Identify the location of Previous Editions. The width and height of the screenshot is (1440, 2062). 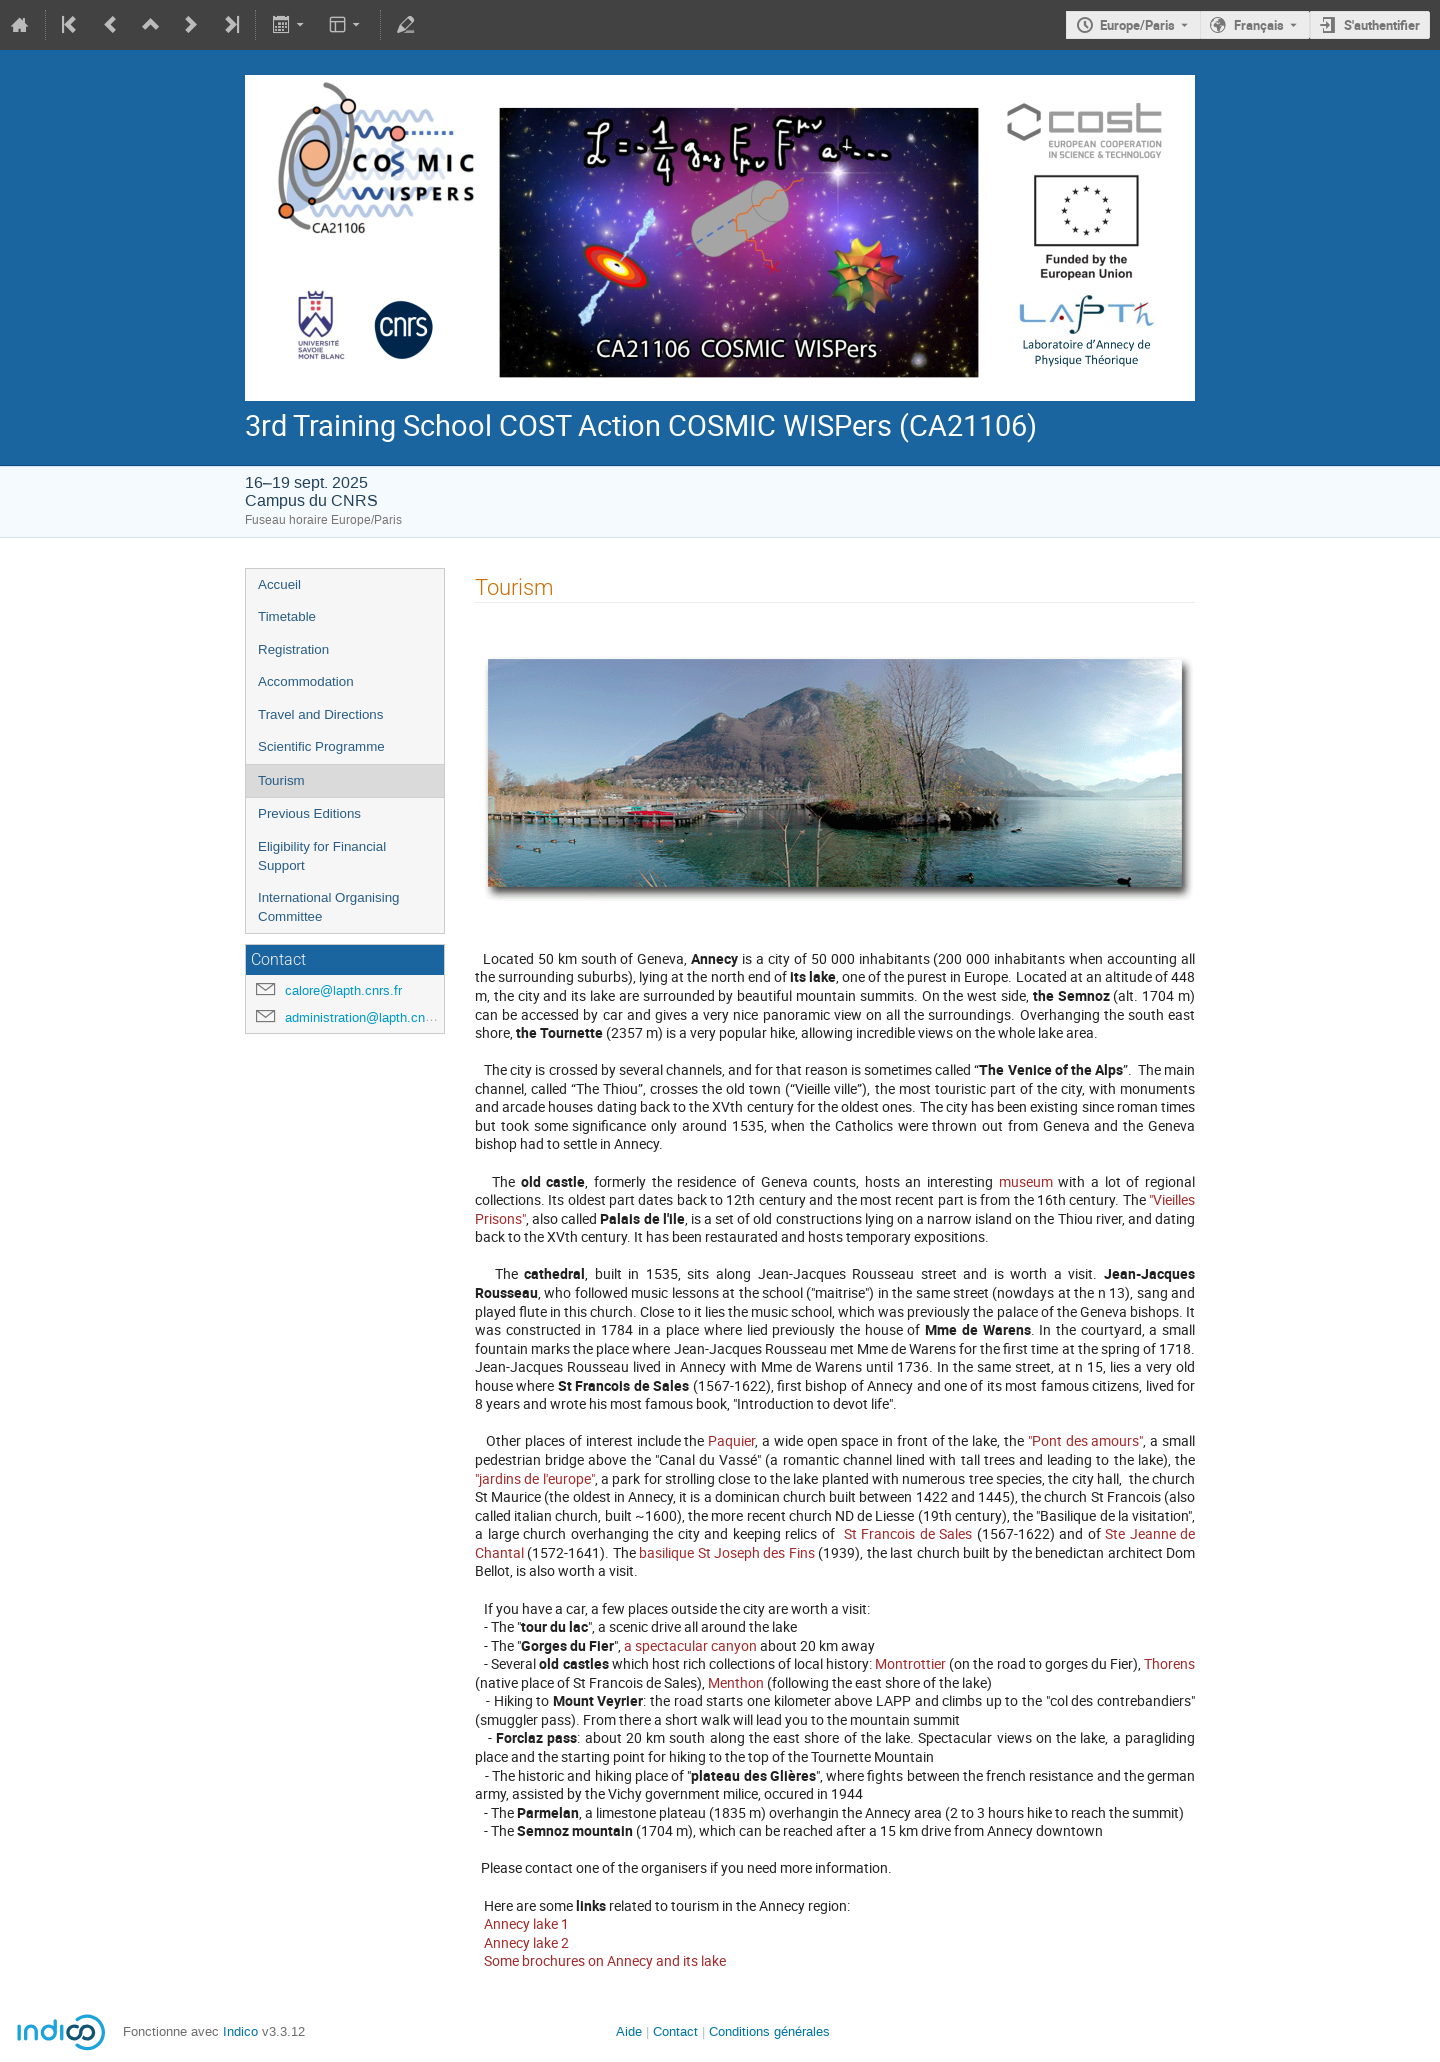
(309, 813).